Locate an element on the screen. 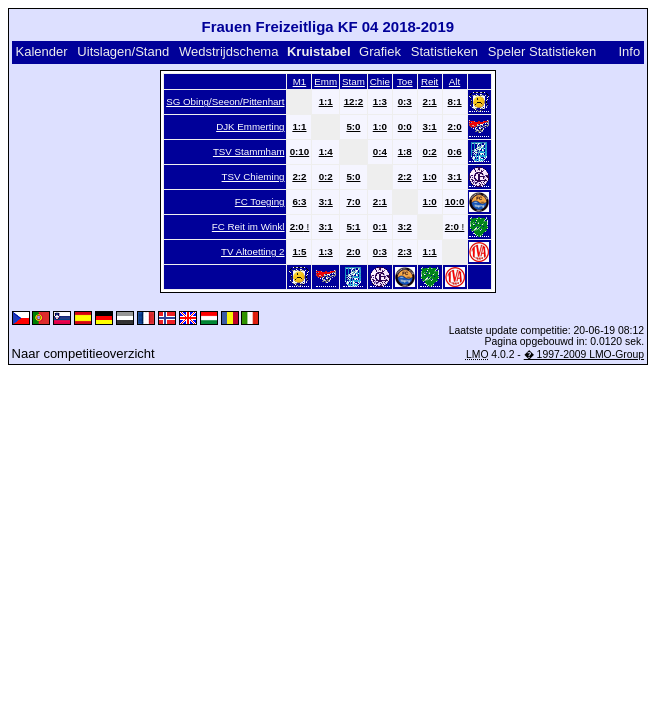  TV Altoetting 2 is located at coordinates (253, 251).